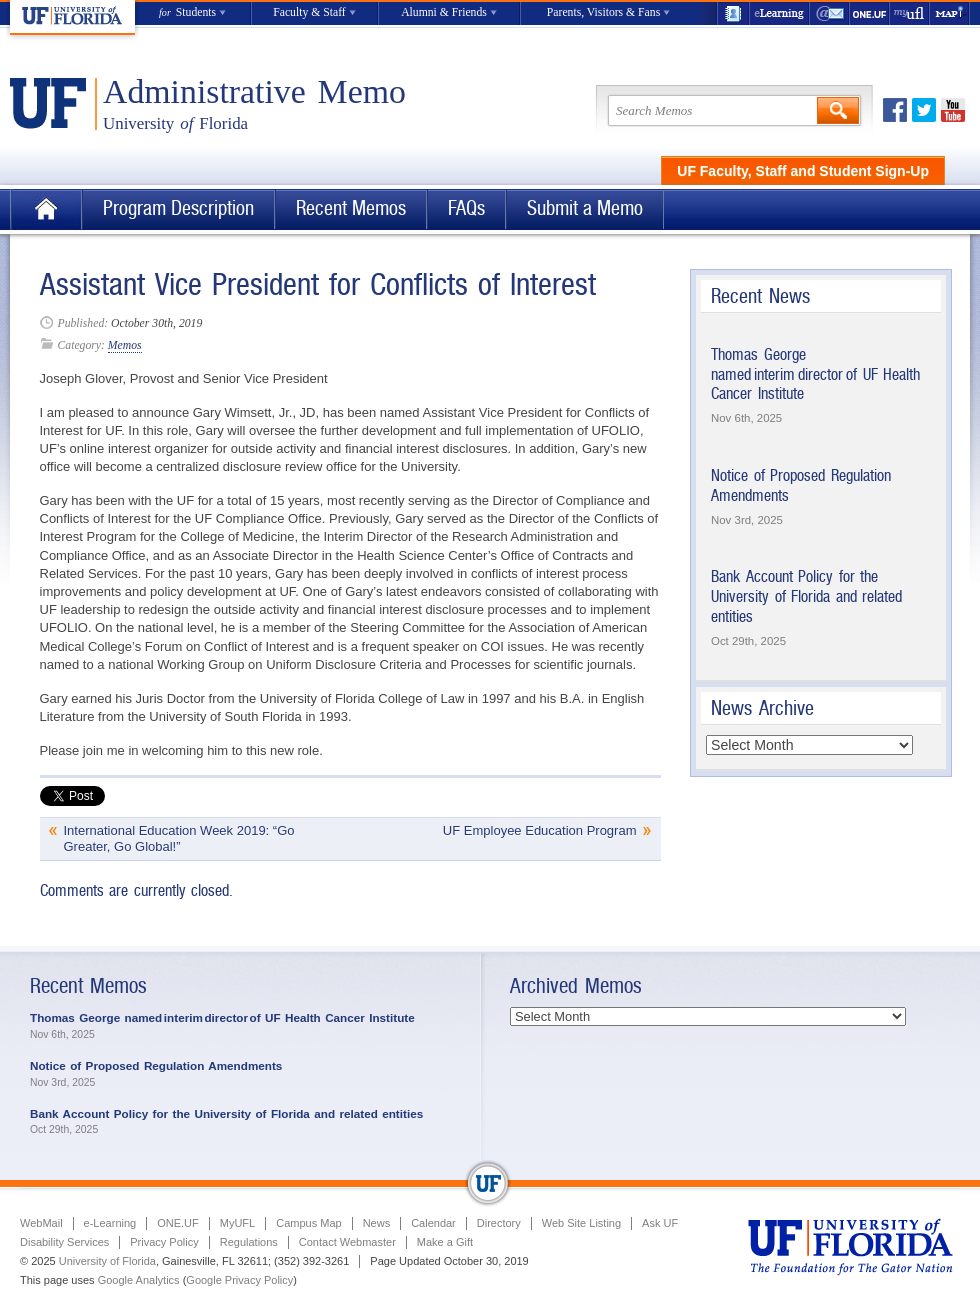  I want to click on myUFL, so click(910, 13).